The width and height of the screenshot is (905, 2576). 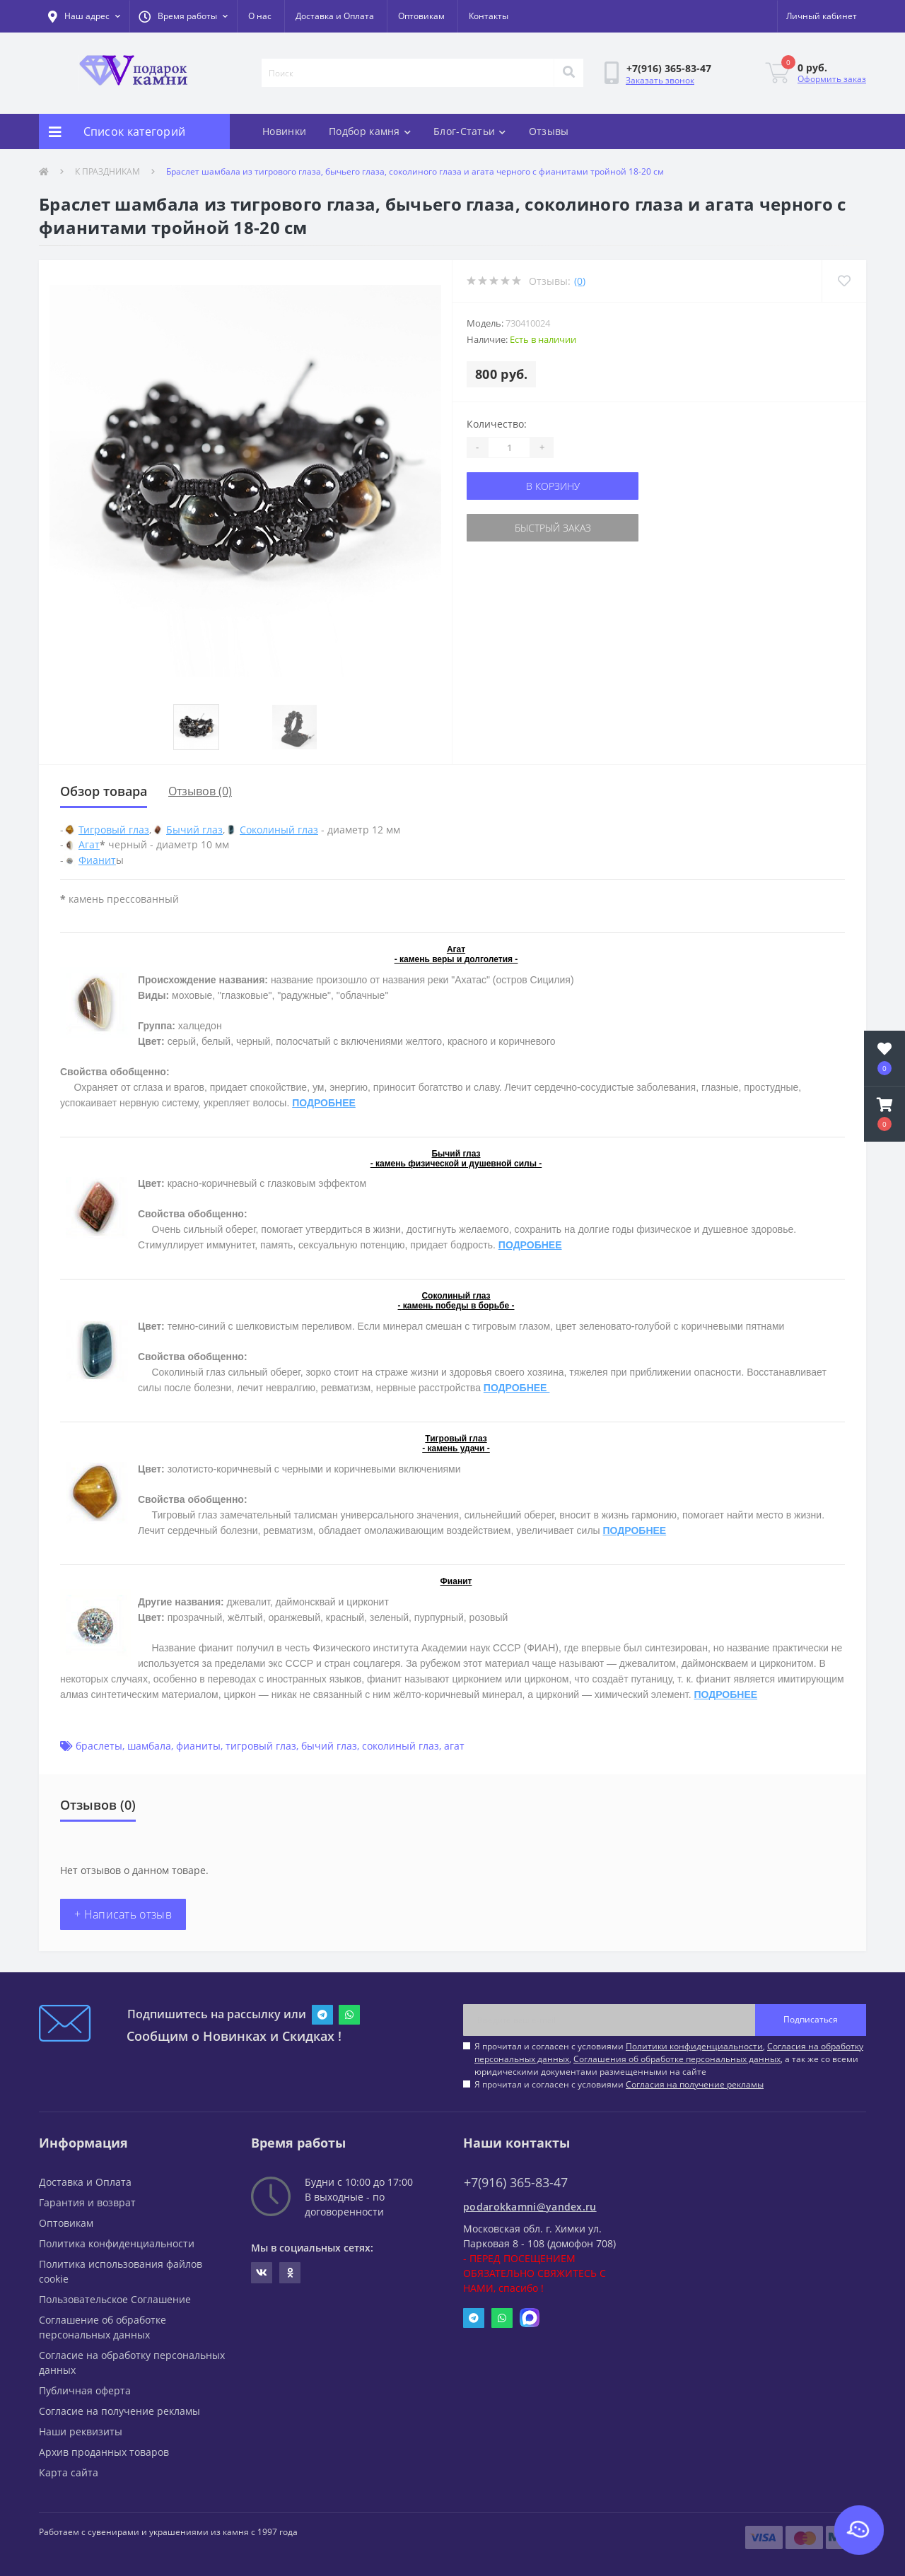 What do you see at coordinates (549, 131) in the screenshot?
I see `Отзывы` at bounding box center [549, 131].